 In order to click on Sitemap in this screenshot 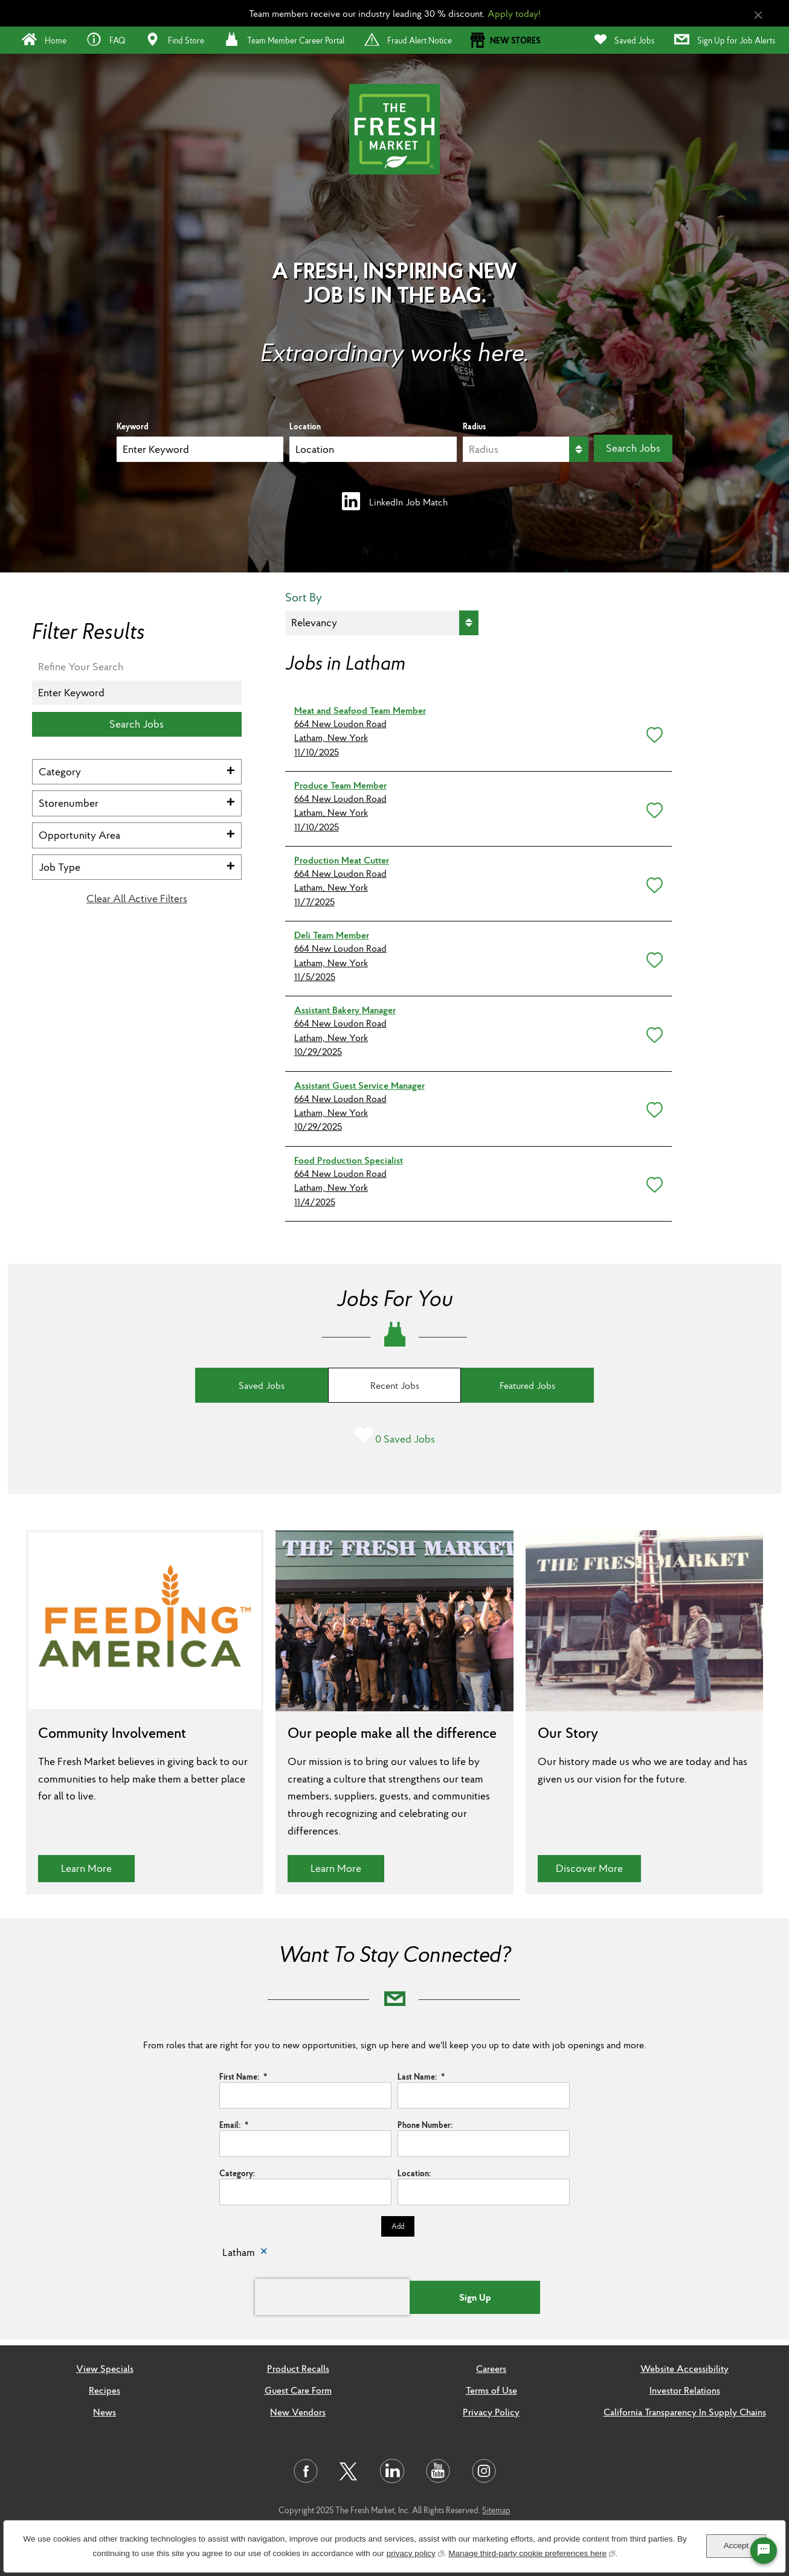, I will do `click(496, 2510)`.